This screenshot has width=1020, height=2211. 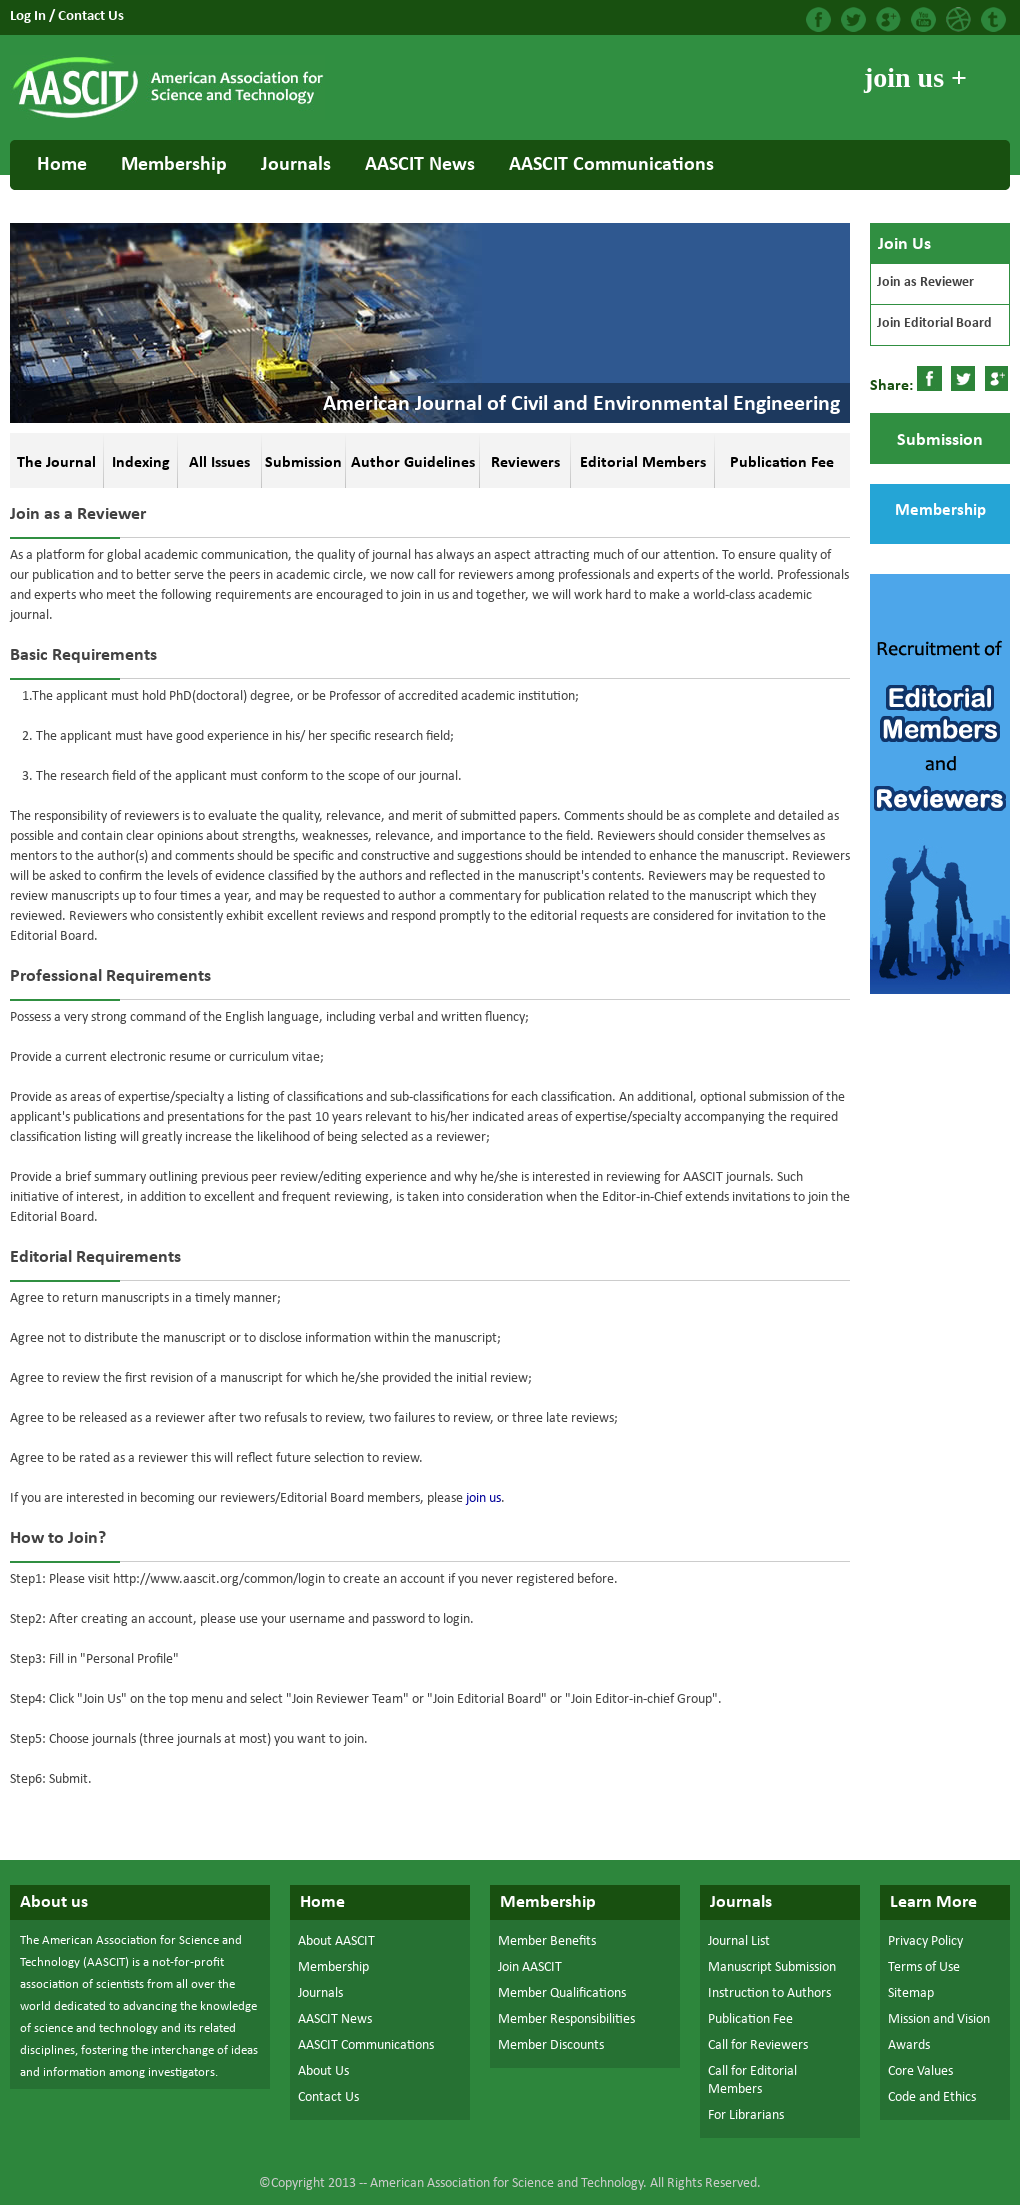 I want to click on Journals, so click(x=296, y=165).